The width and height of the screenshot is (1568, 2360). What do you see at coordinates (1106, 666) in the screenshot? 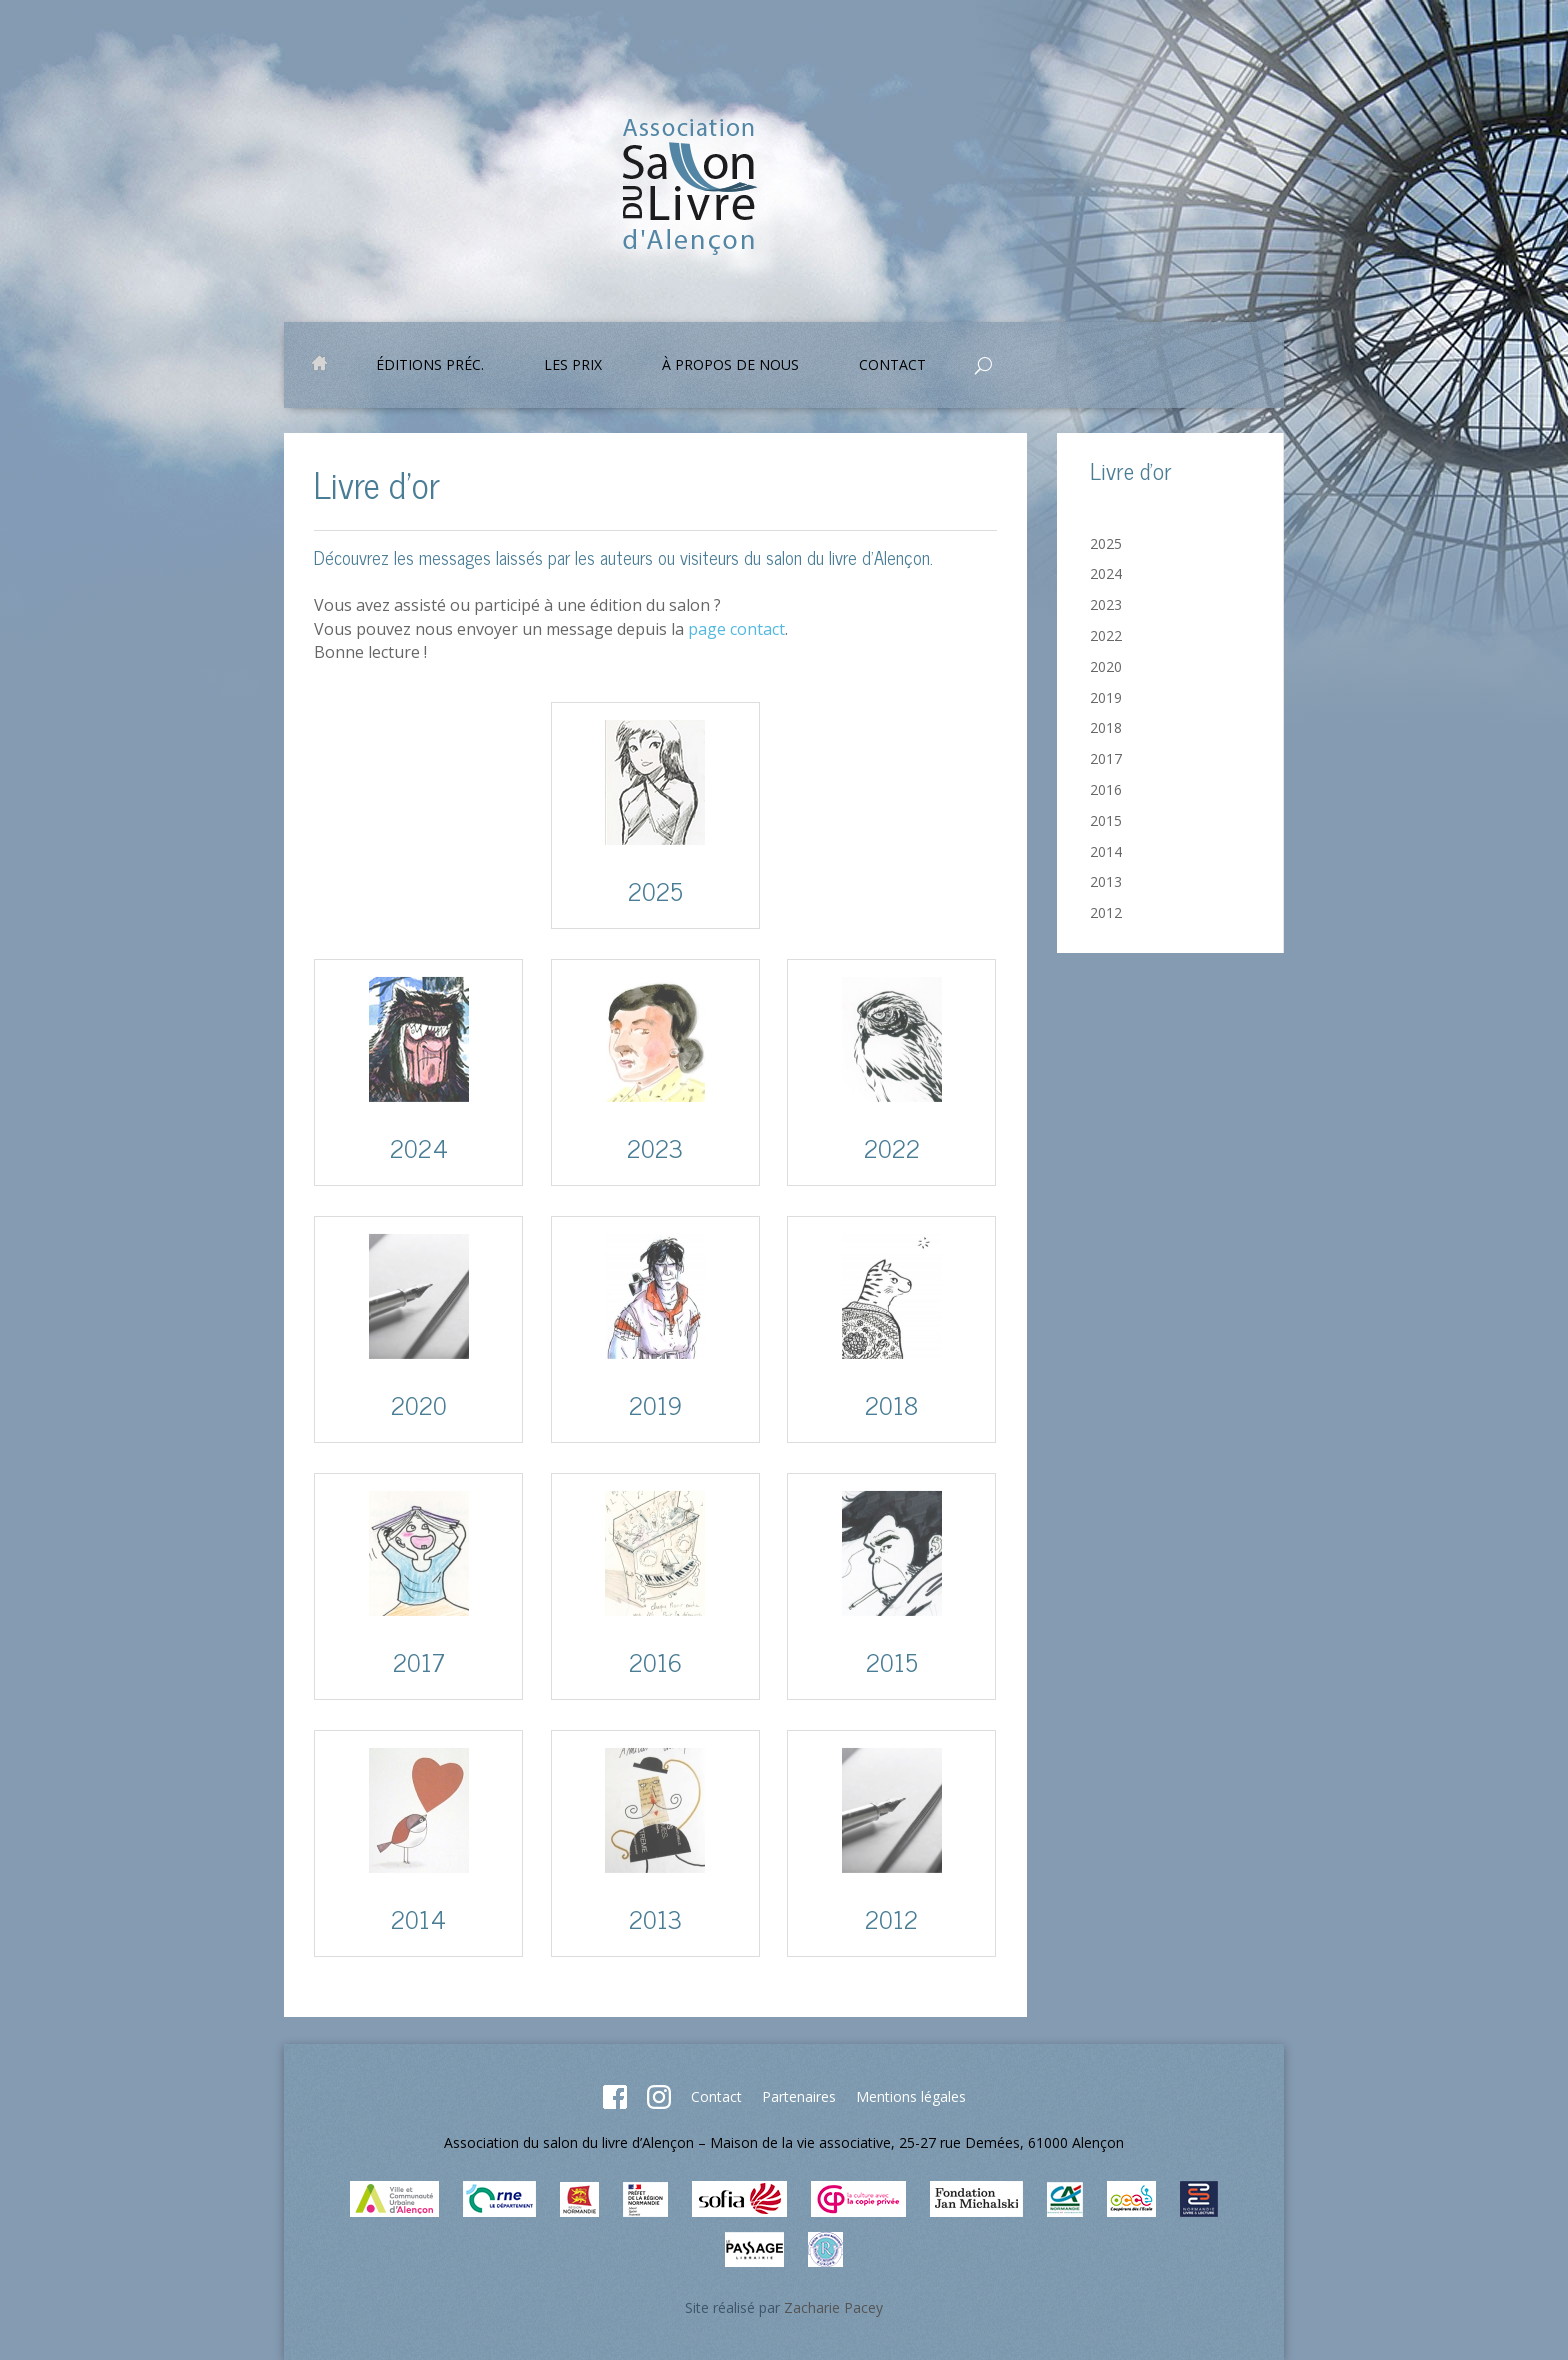
I see `2020` at bounding box center [1106, 666].